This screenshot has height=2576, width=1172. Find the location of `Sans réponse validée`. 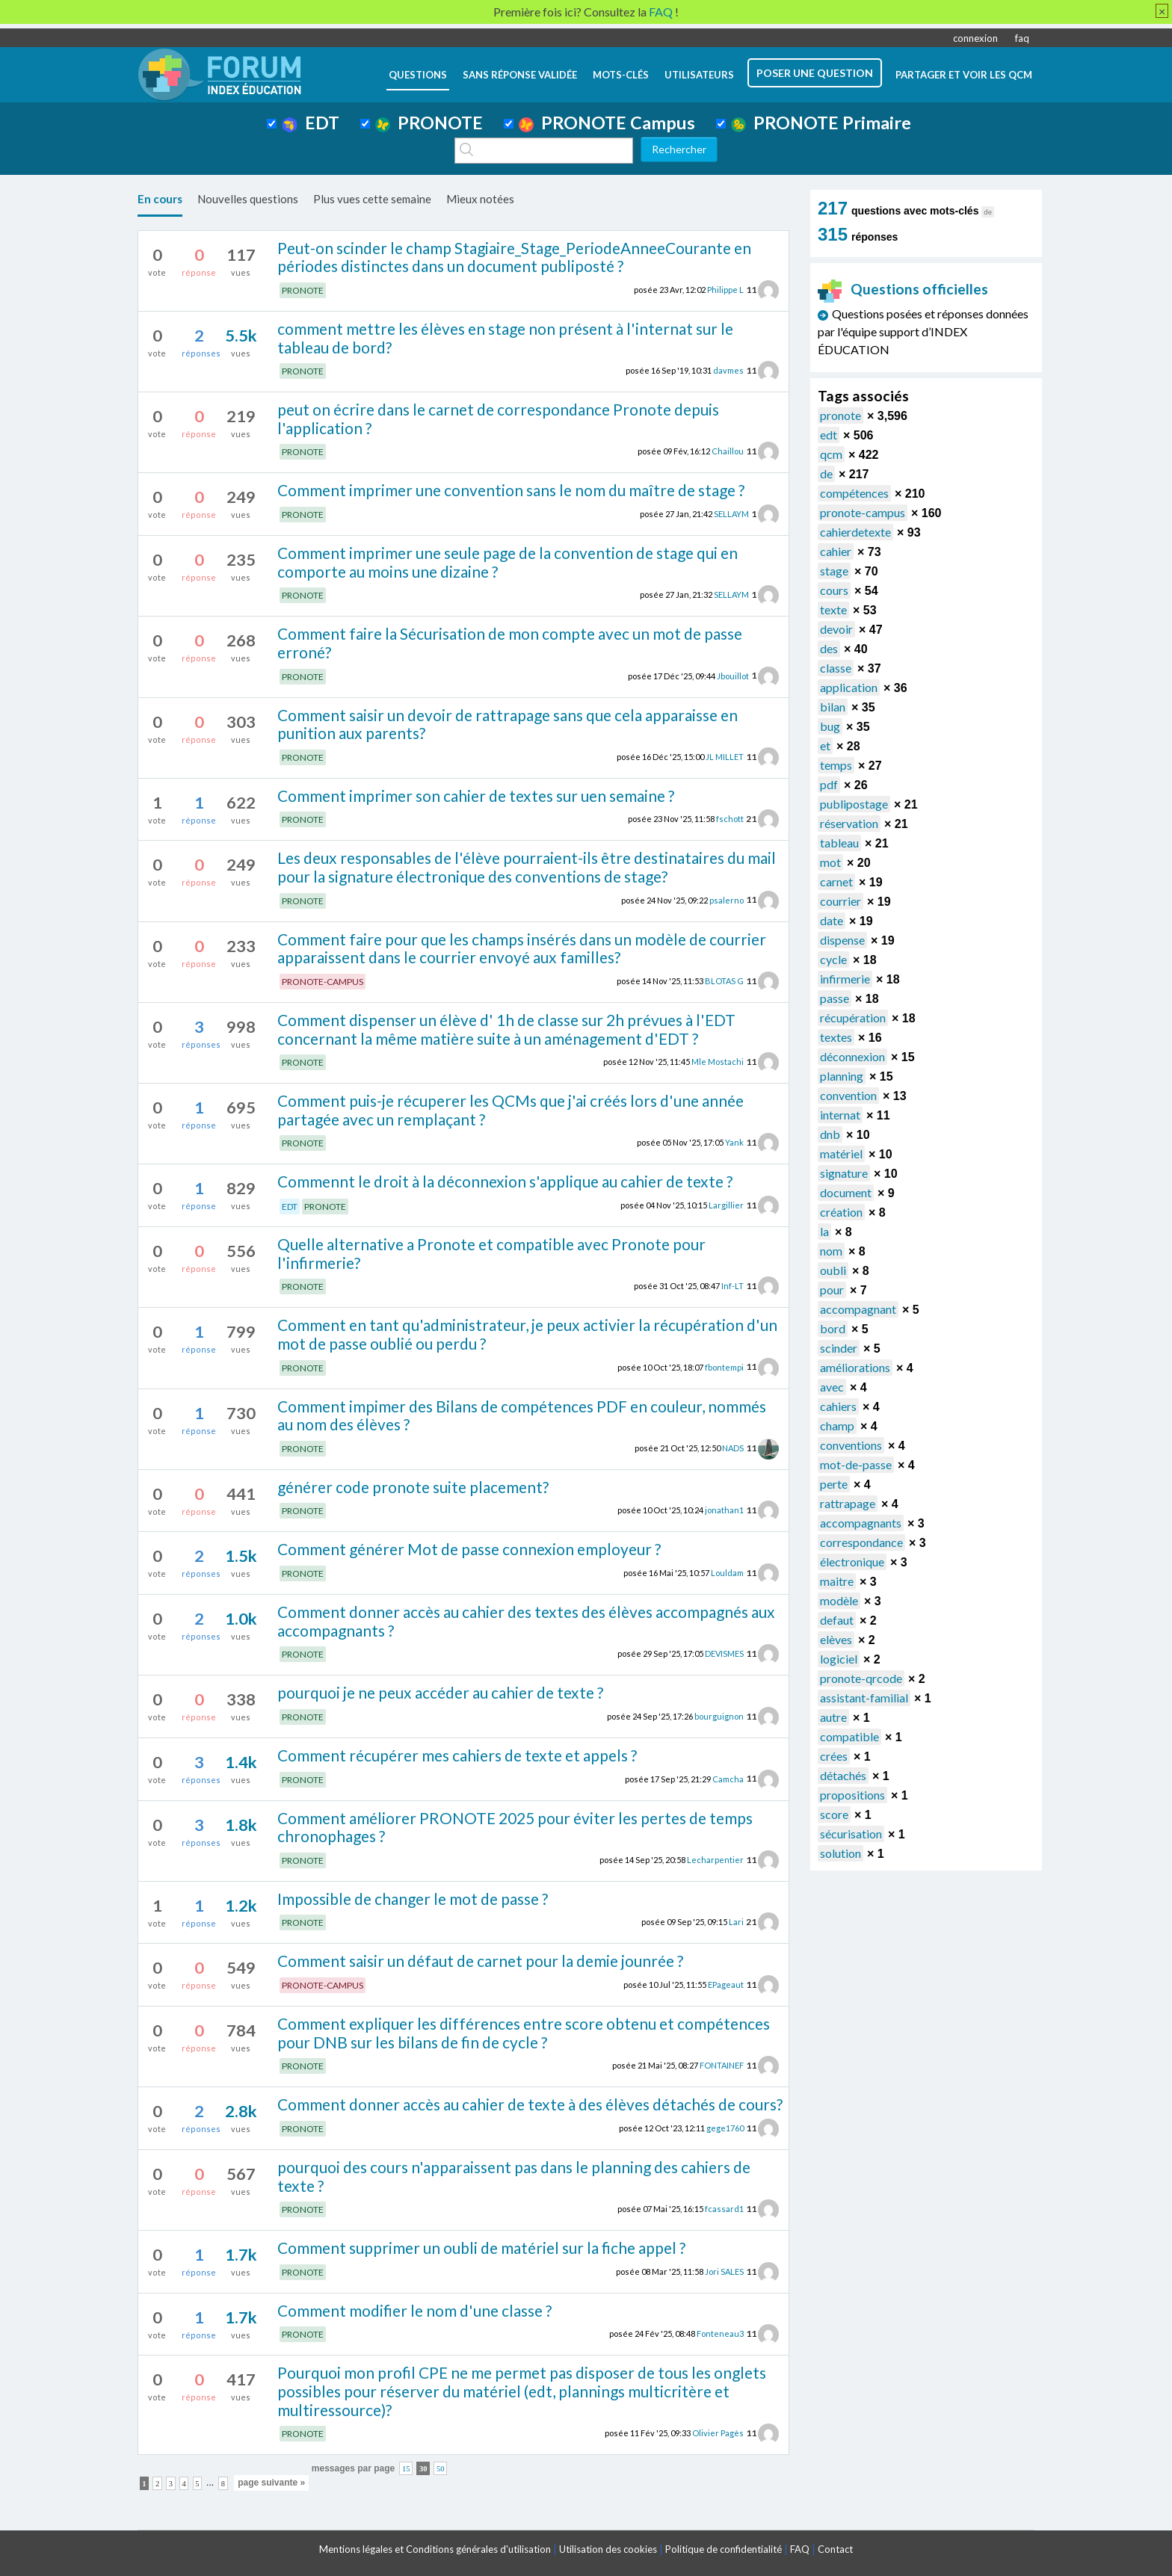

Sans réponse validée is located at coordinates (520, 75).